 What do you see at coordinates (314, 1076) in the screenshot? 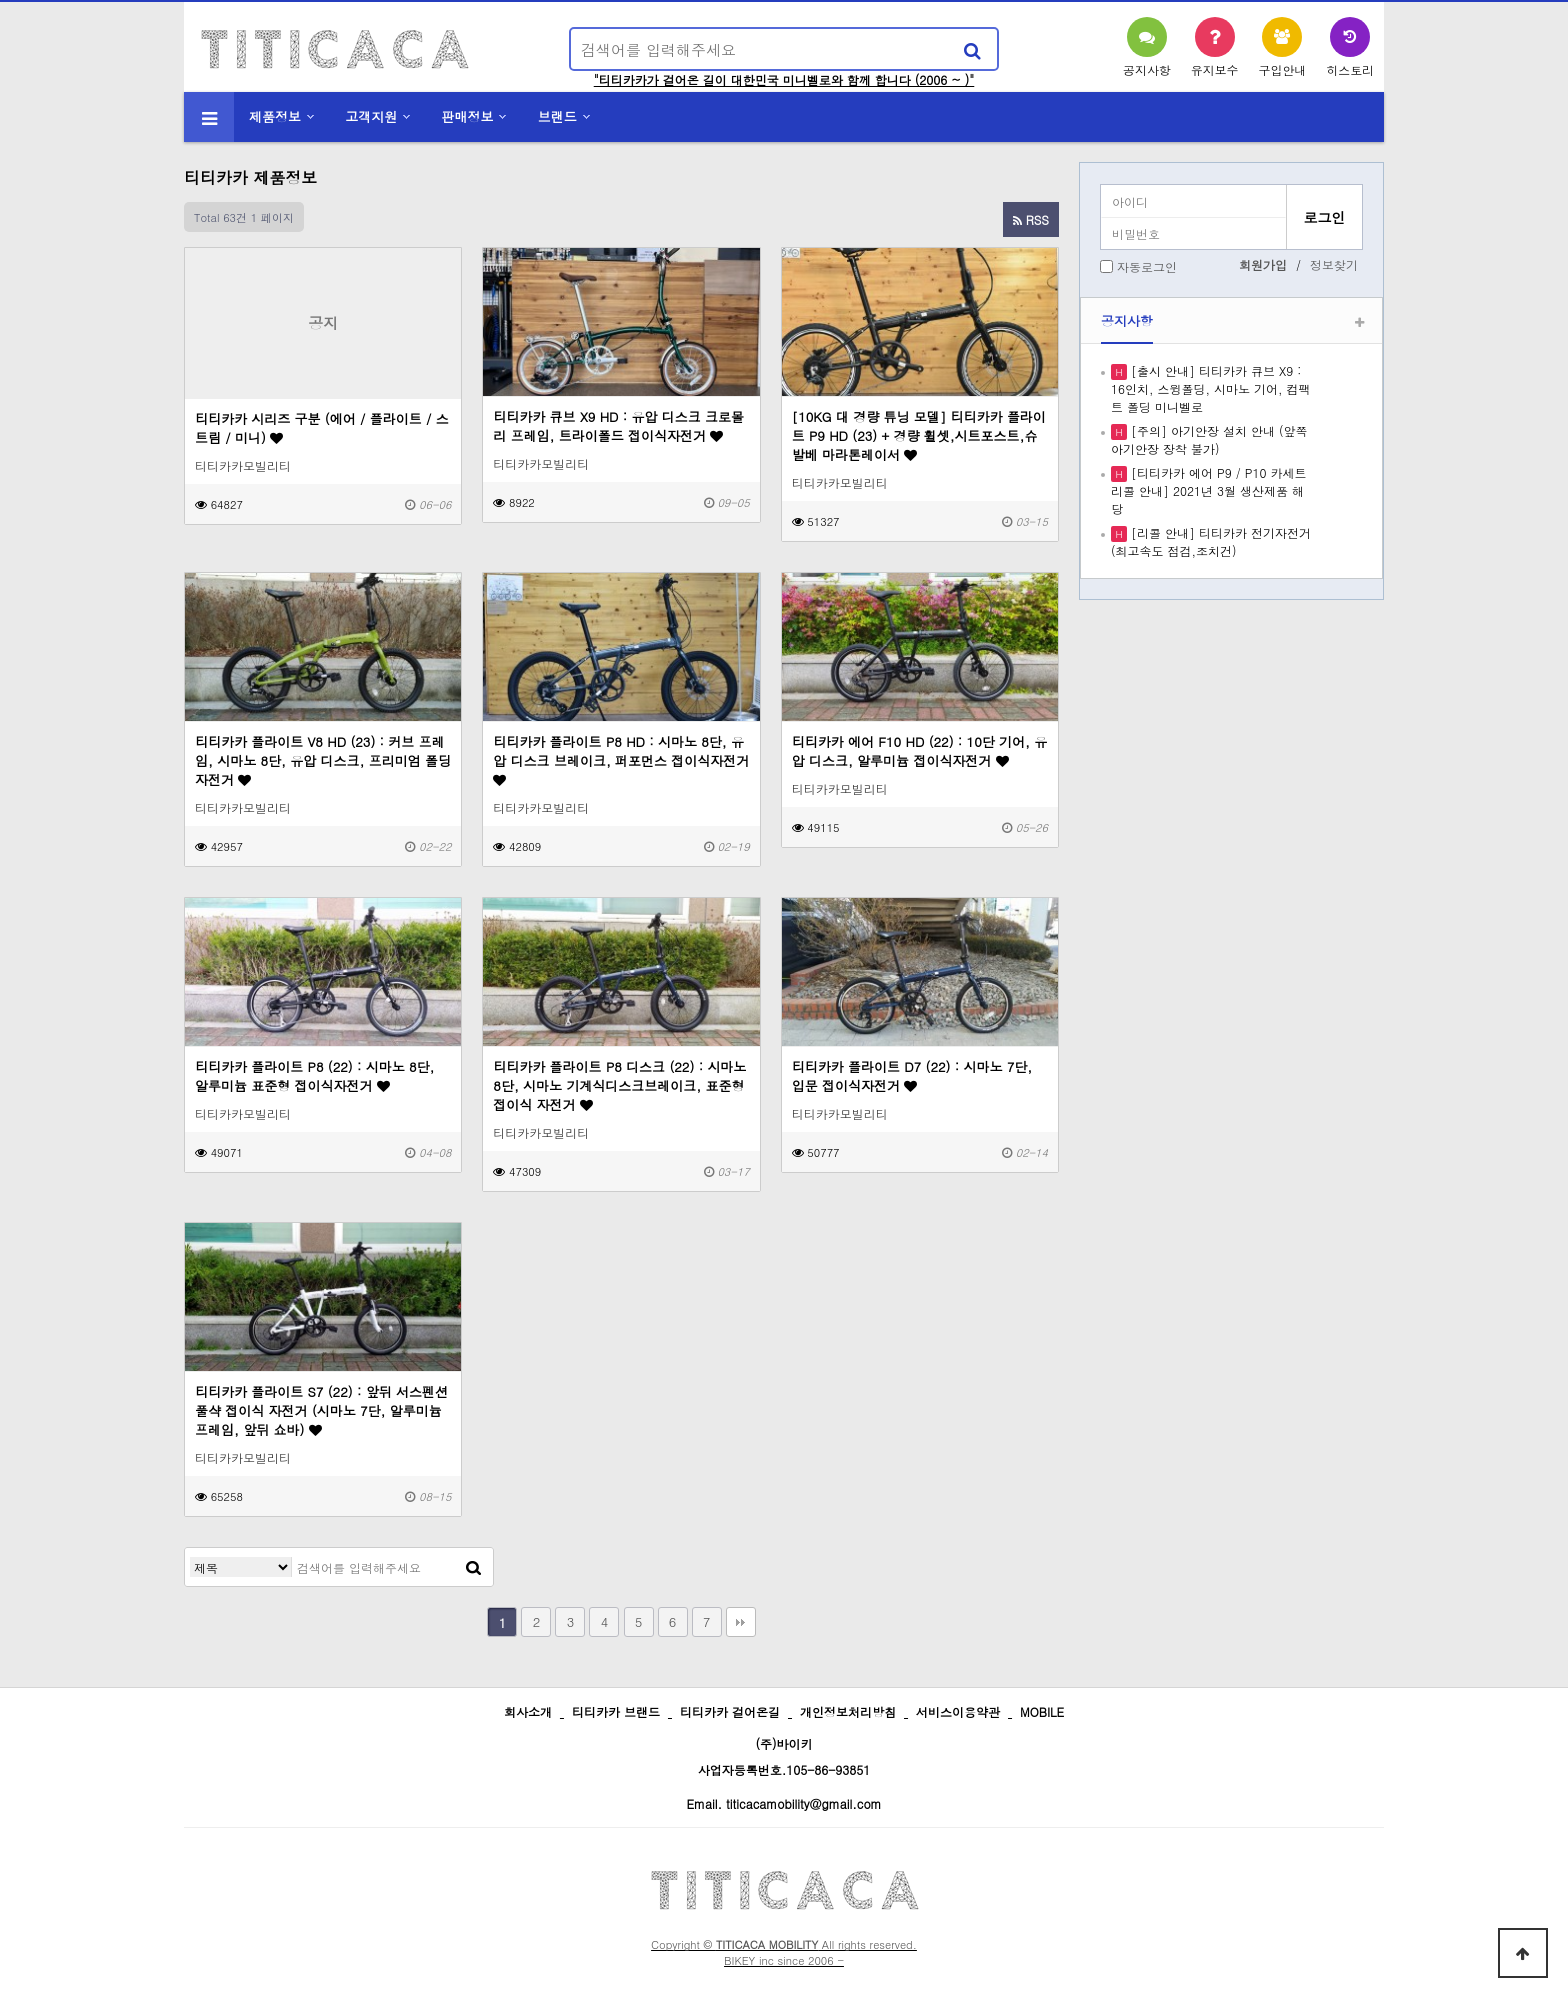
I see `티티카카 플라이트 P8 (22) : 시마노 8단, 알루미늄 표준형 접이식자전거` at bounding box center [314, 1076].